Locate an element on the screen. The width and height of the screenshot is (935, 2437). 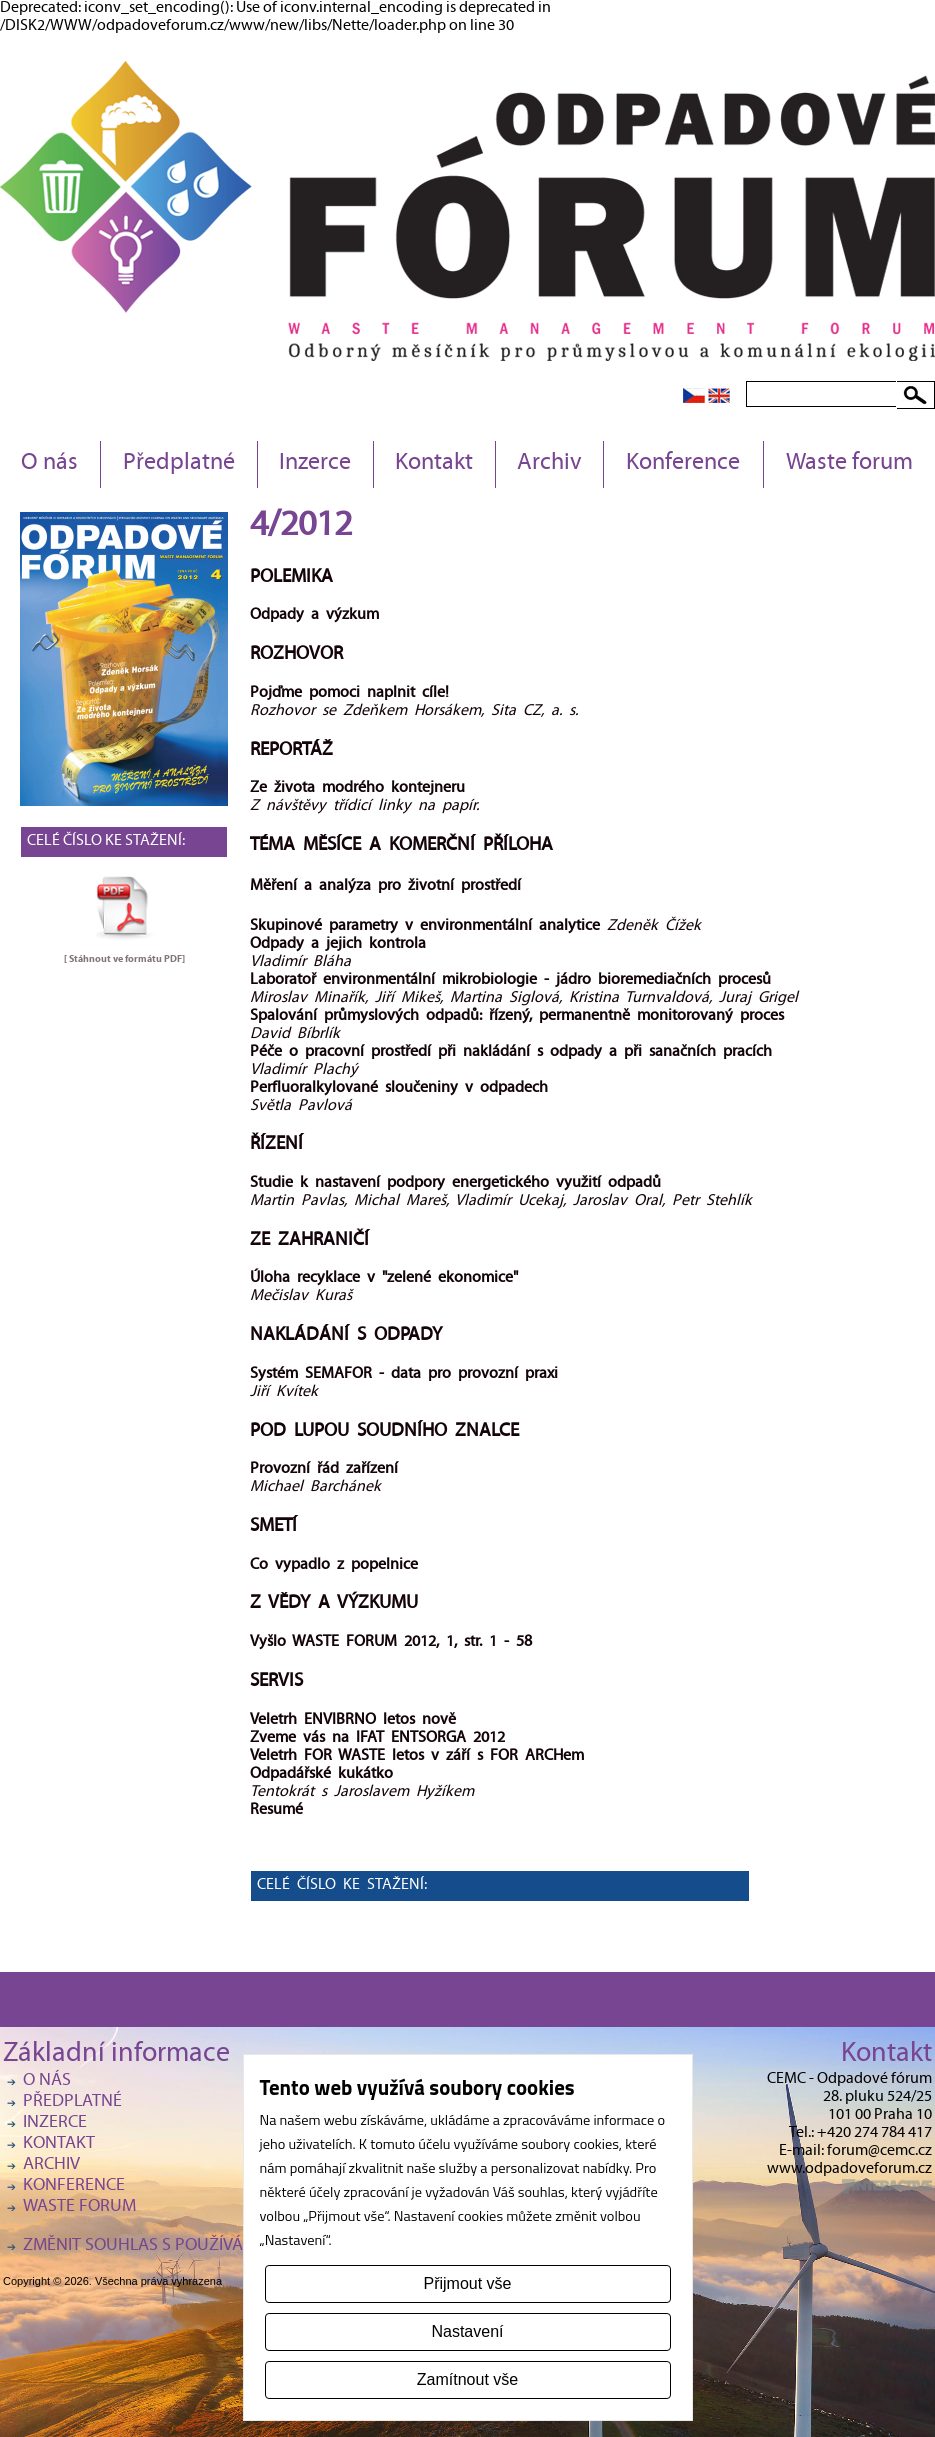
Waste forum is located at coordinates (849, 464).